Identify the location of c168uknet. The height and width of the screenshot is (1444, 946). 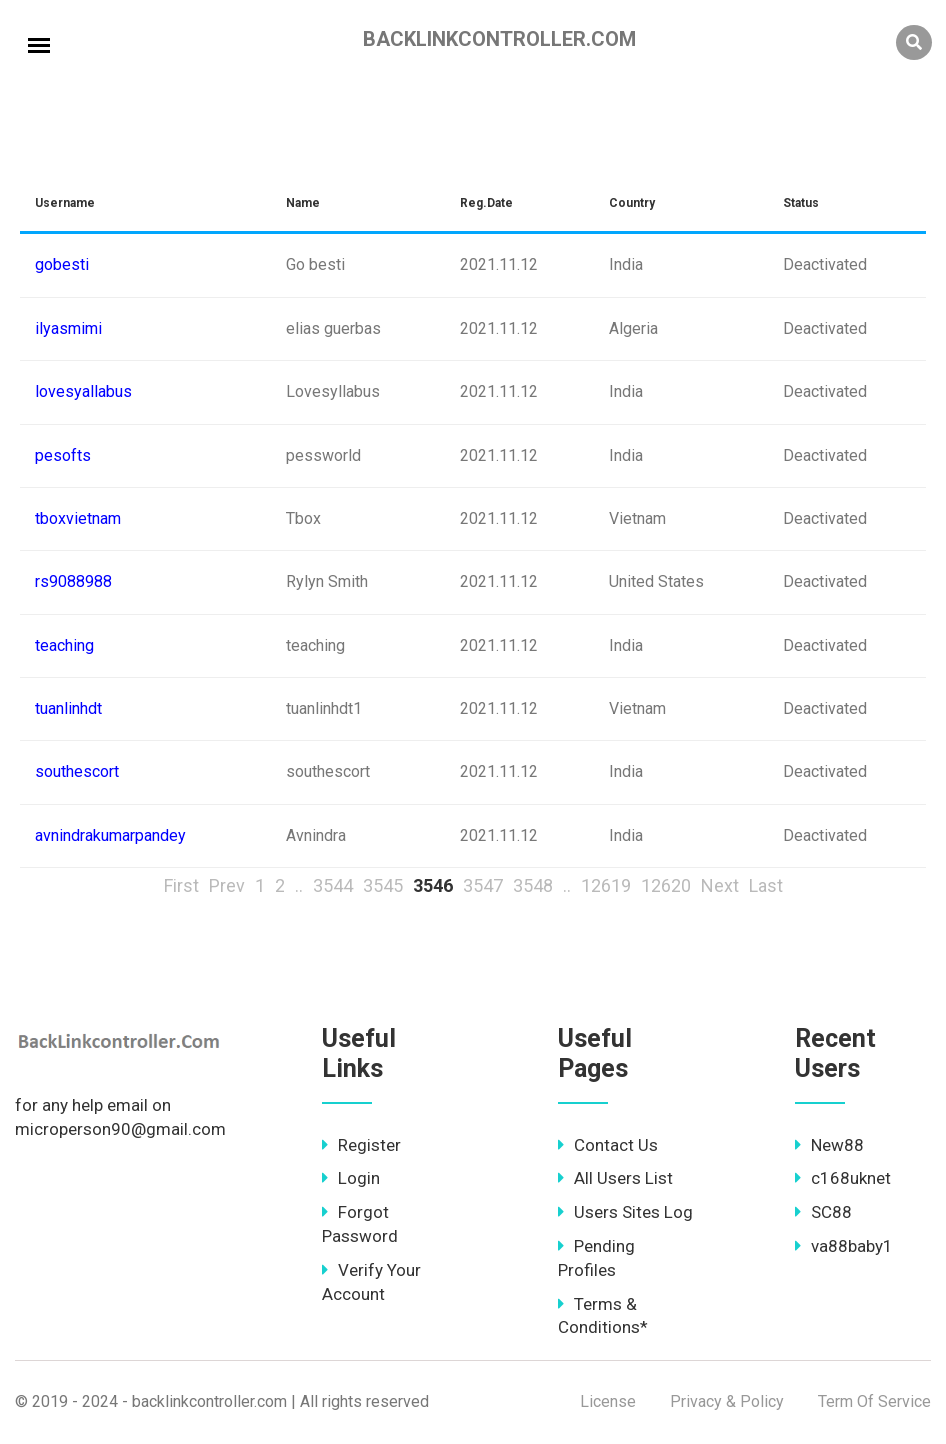
(843, 1178).